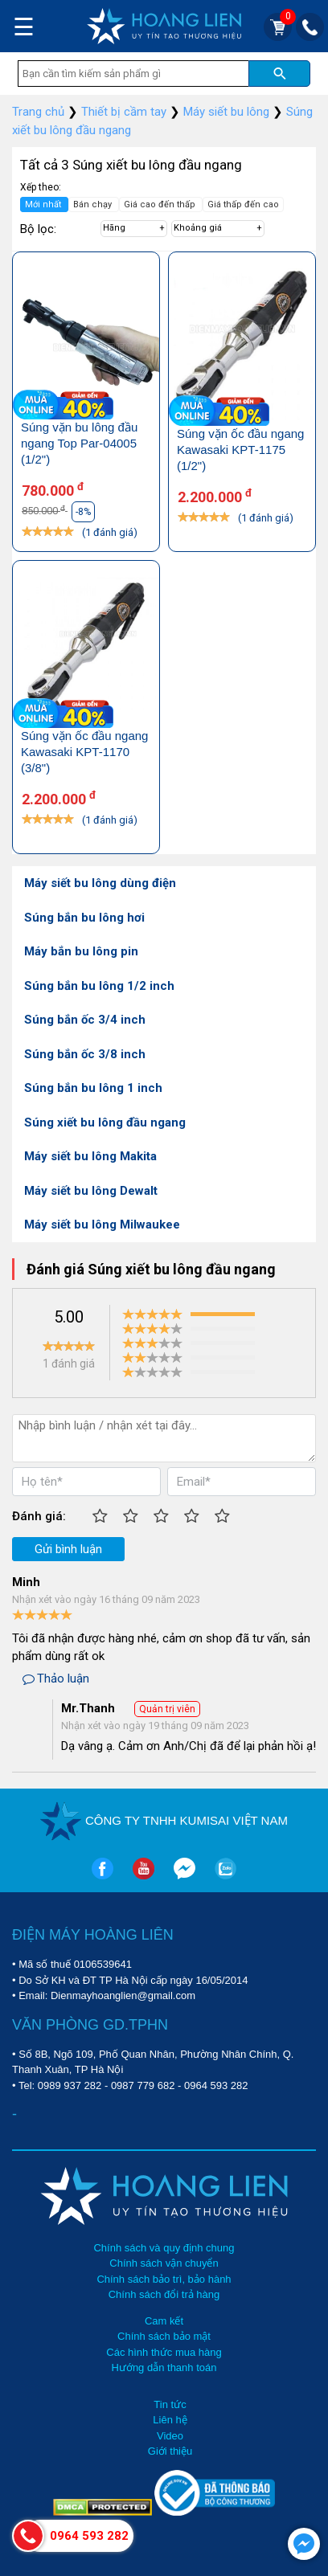 The height and width of the screenshot is (2576, 328). Describe the element at coordinates (170, 2404) in the screenshot. I see `Tin tức` at that location.